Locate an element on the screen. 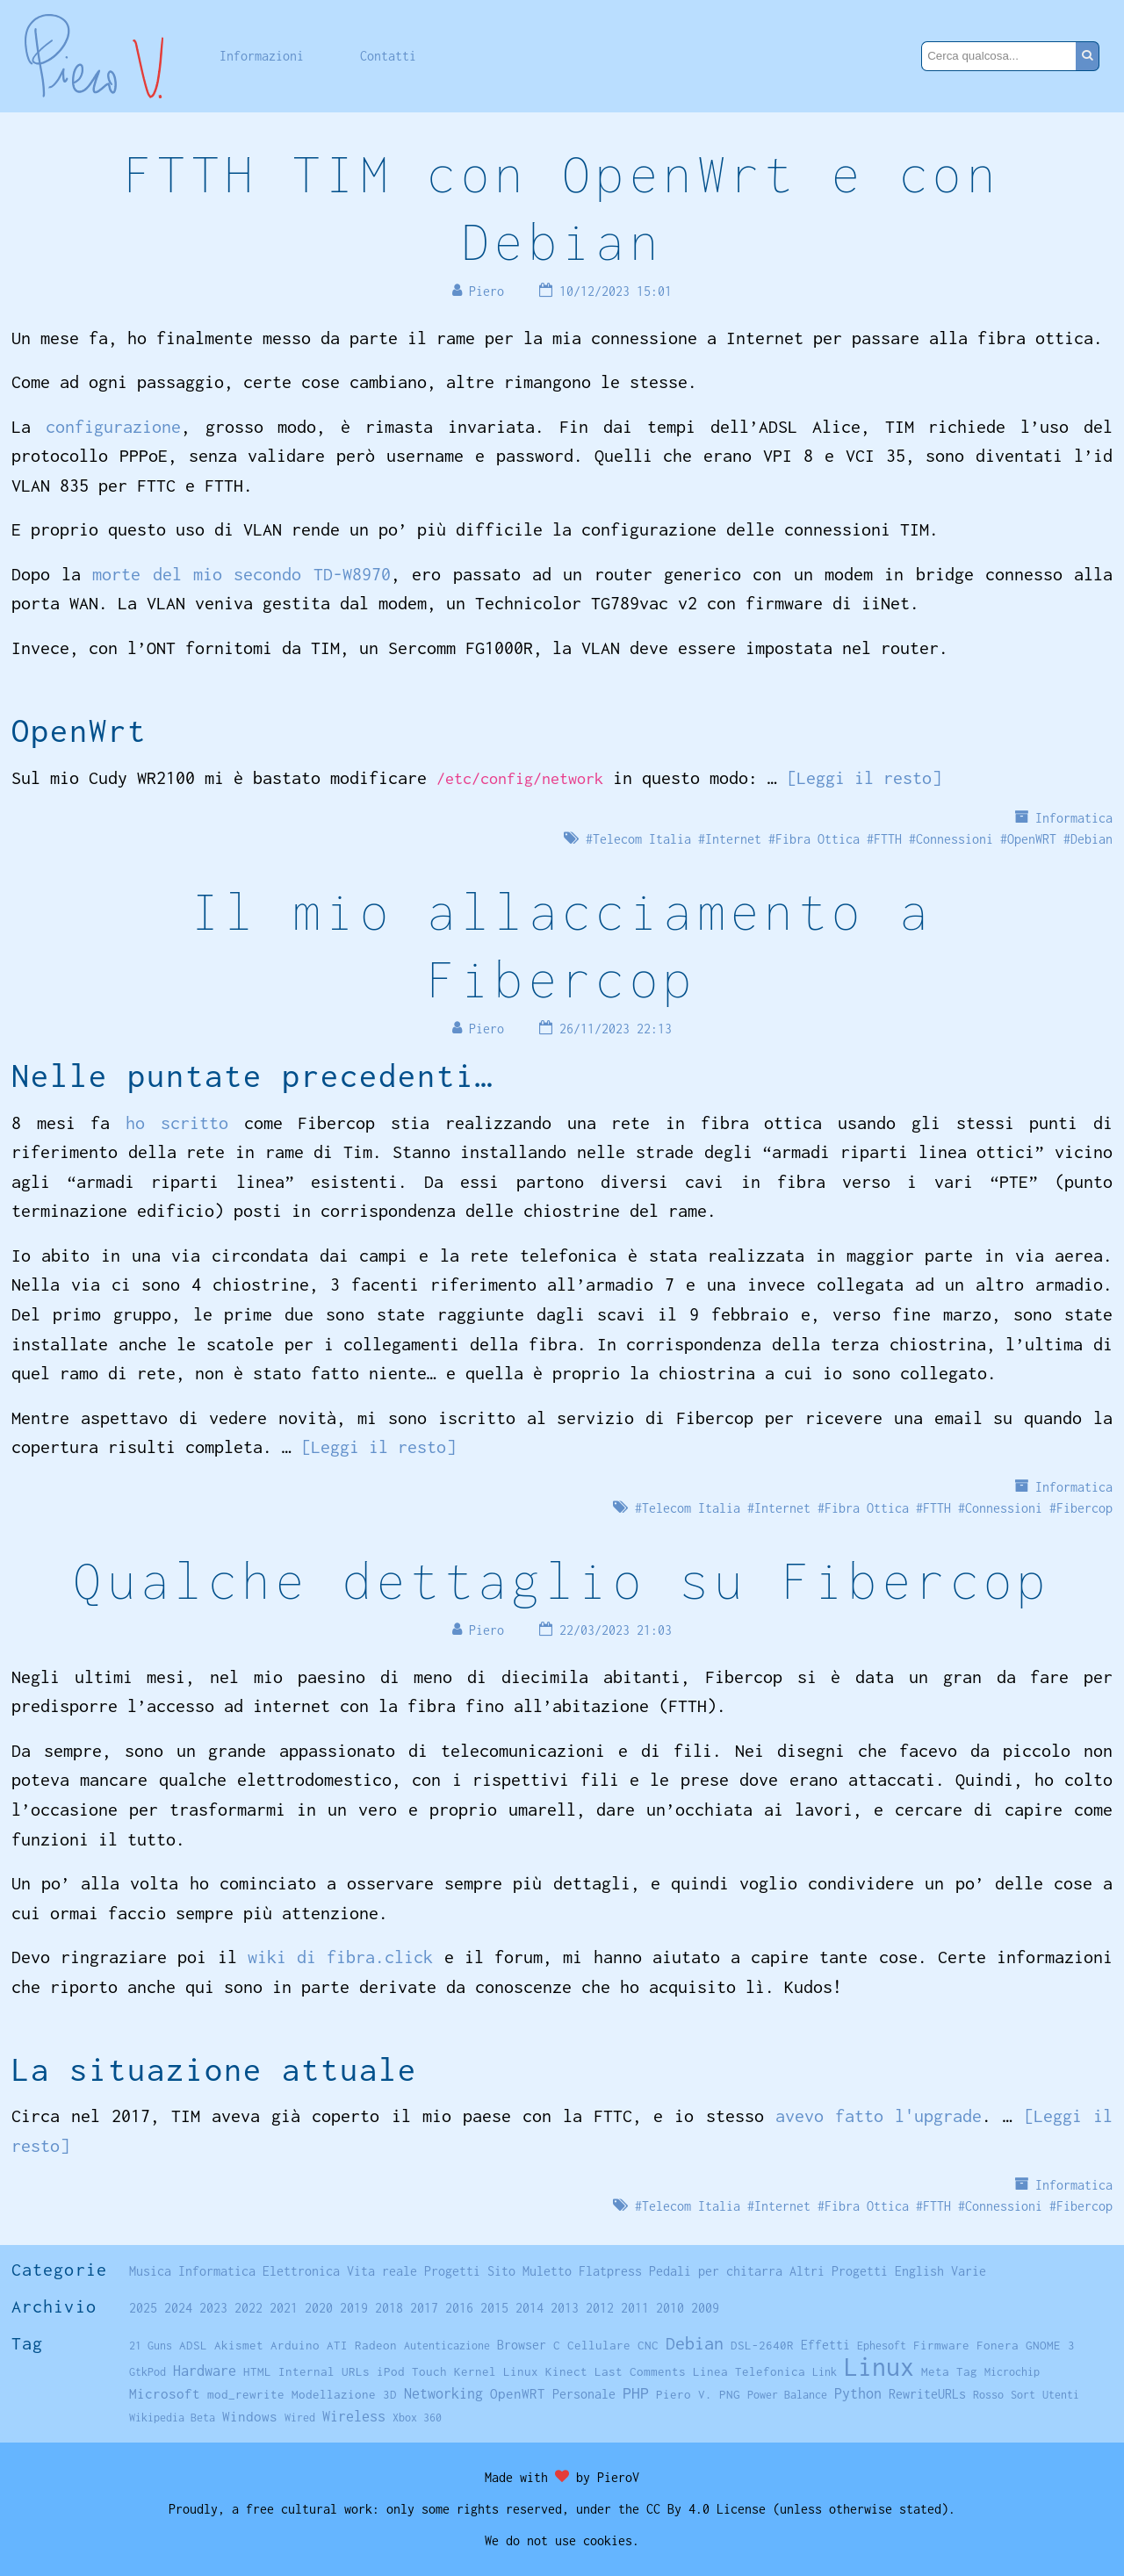  2018 is located at coordinates (389, 2307).